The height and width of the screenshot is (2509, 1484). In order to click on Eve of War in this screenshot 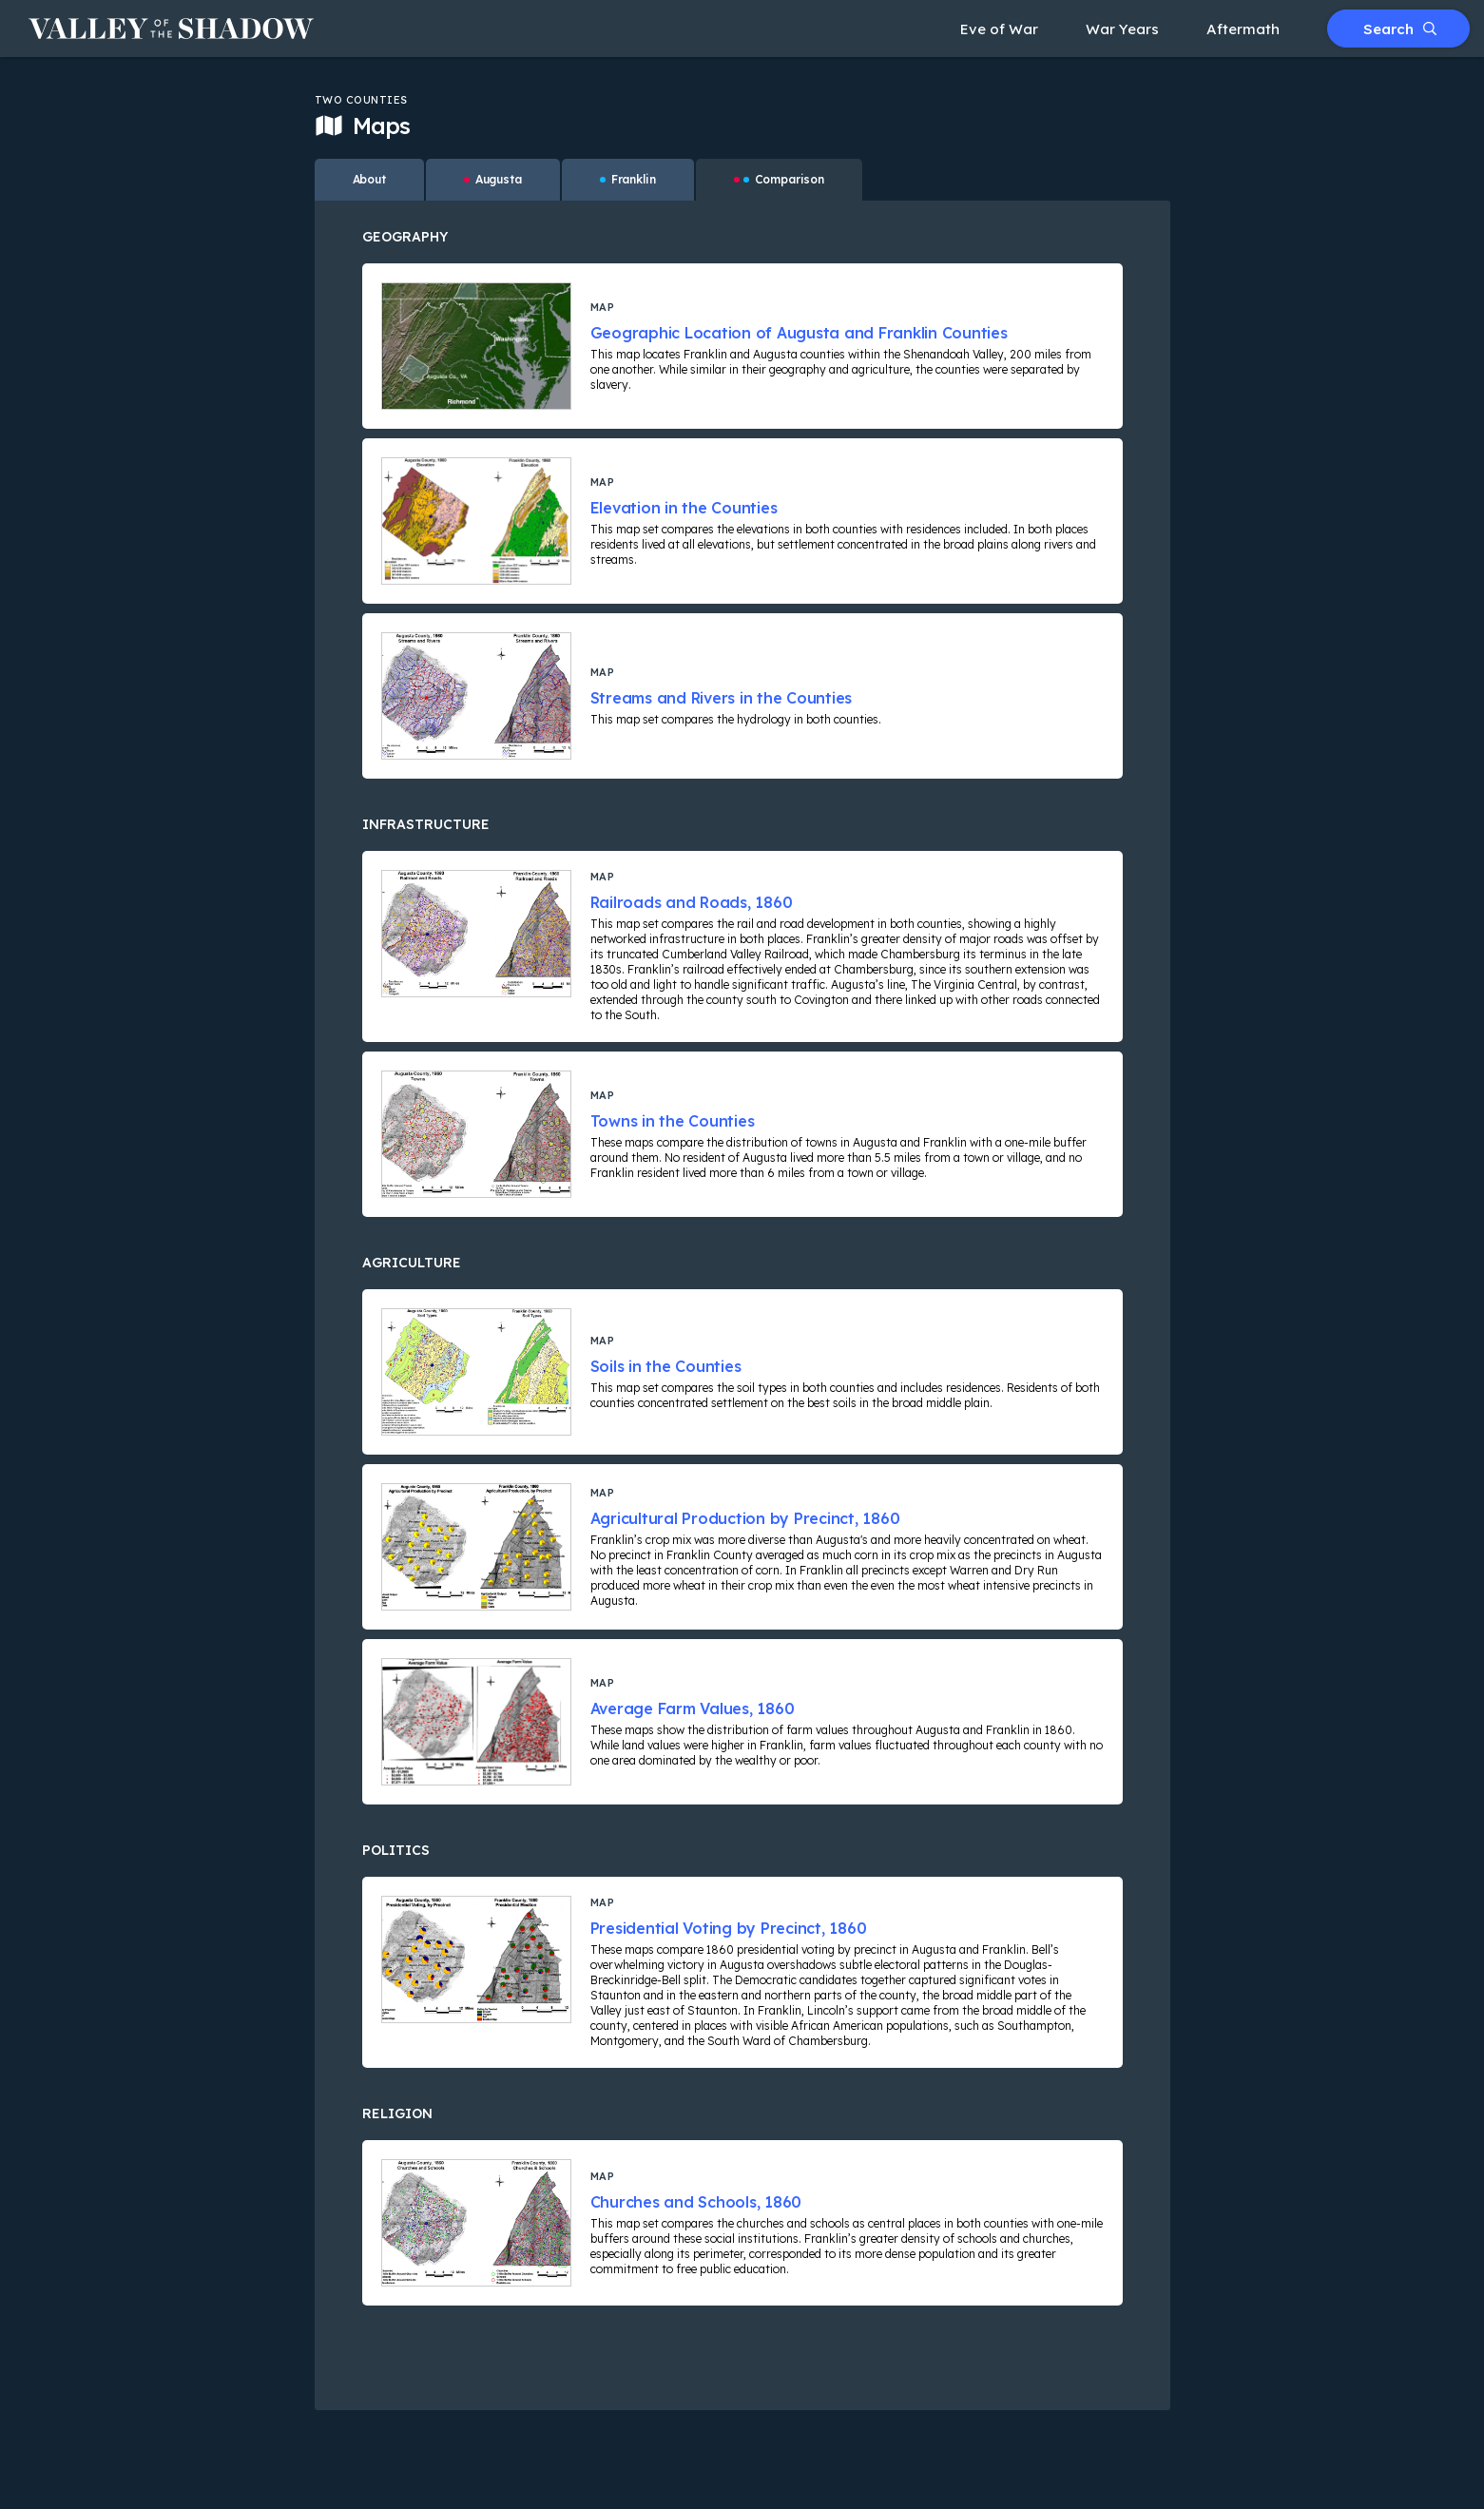, I will do `click(999, 29)`.